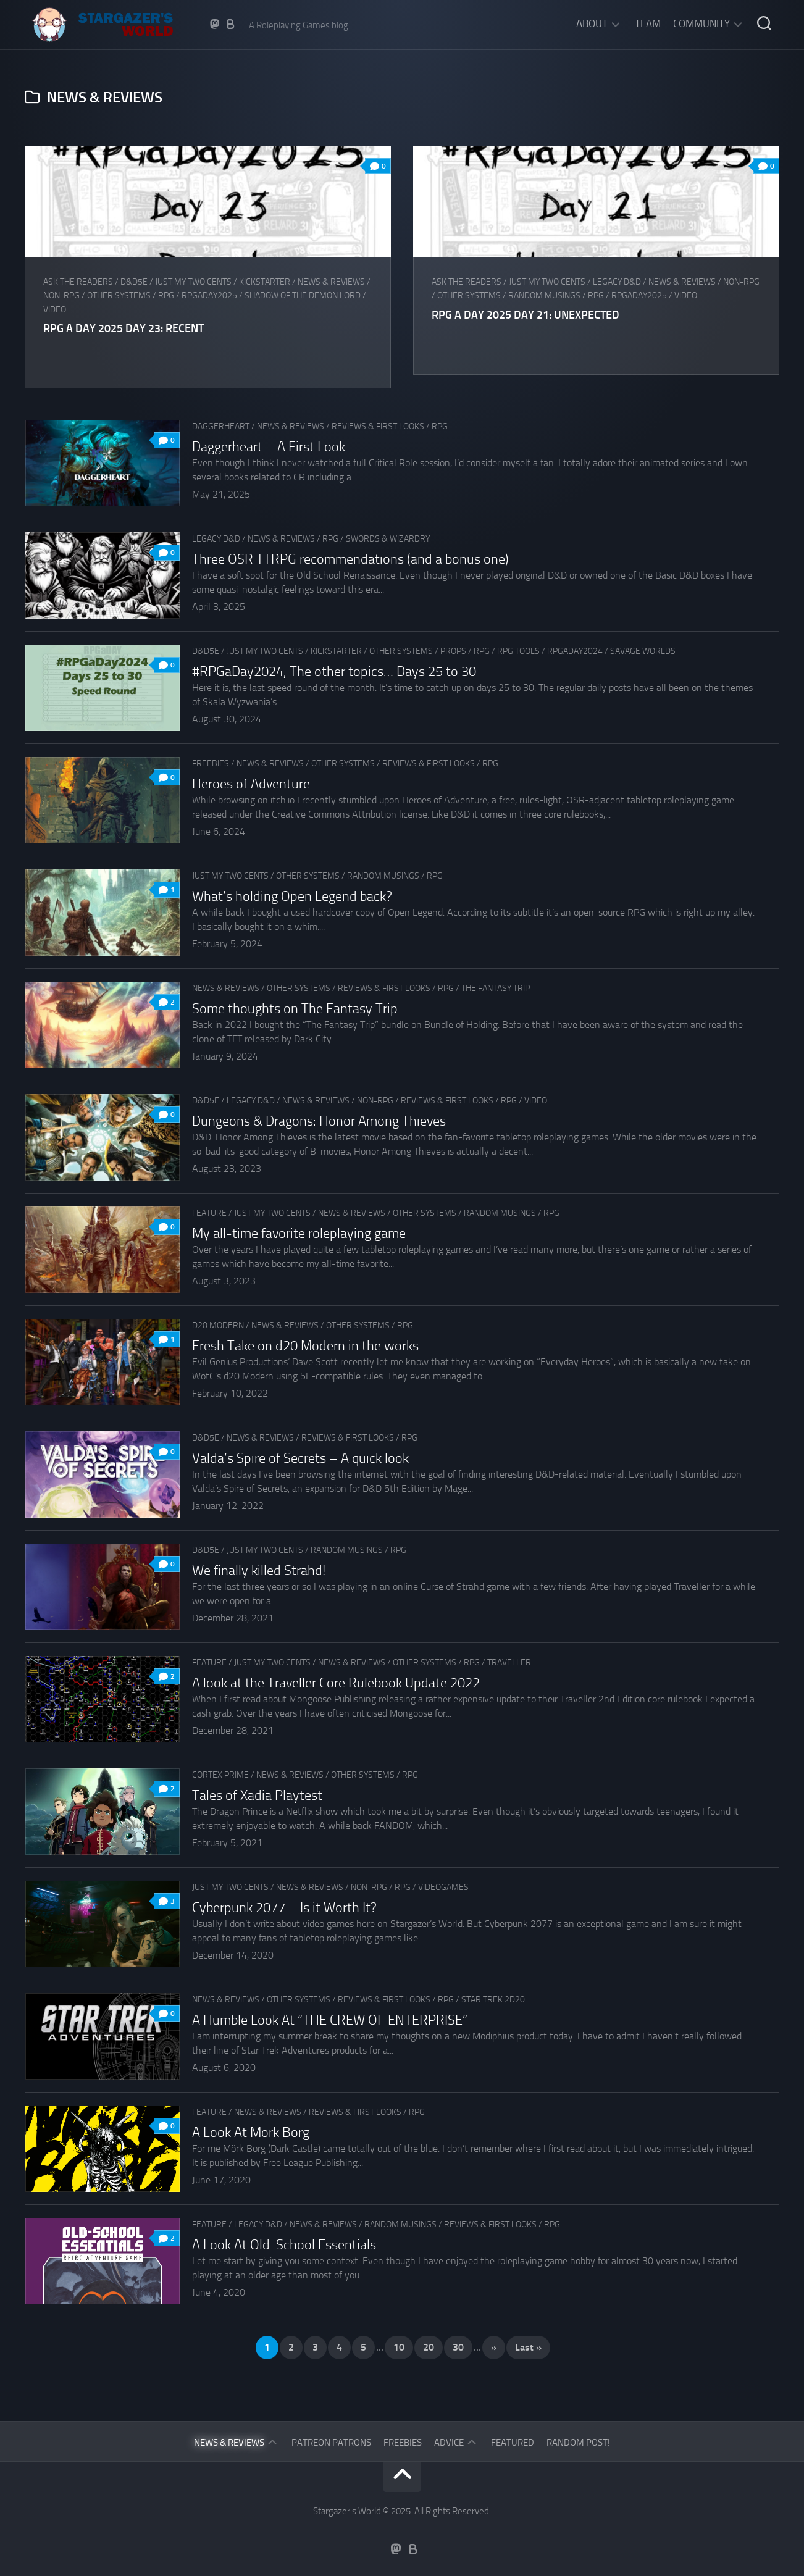 Image resolution: width=804 pixels, height=2576 pixels. I want to click on Random Post!, so click(578, 2442).